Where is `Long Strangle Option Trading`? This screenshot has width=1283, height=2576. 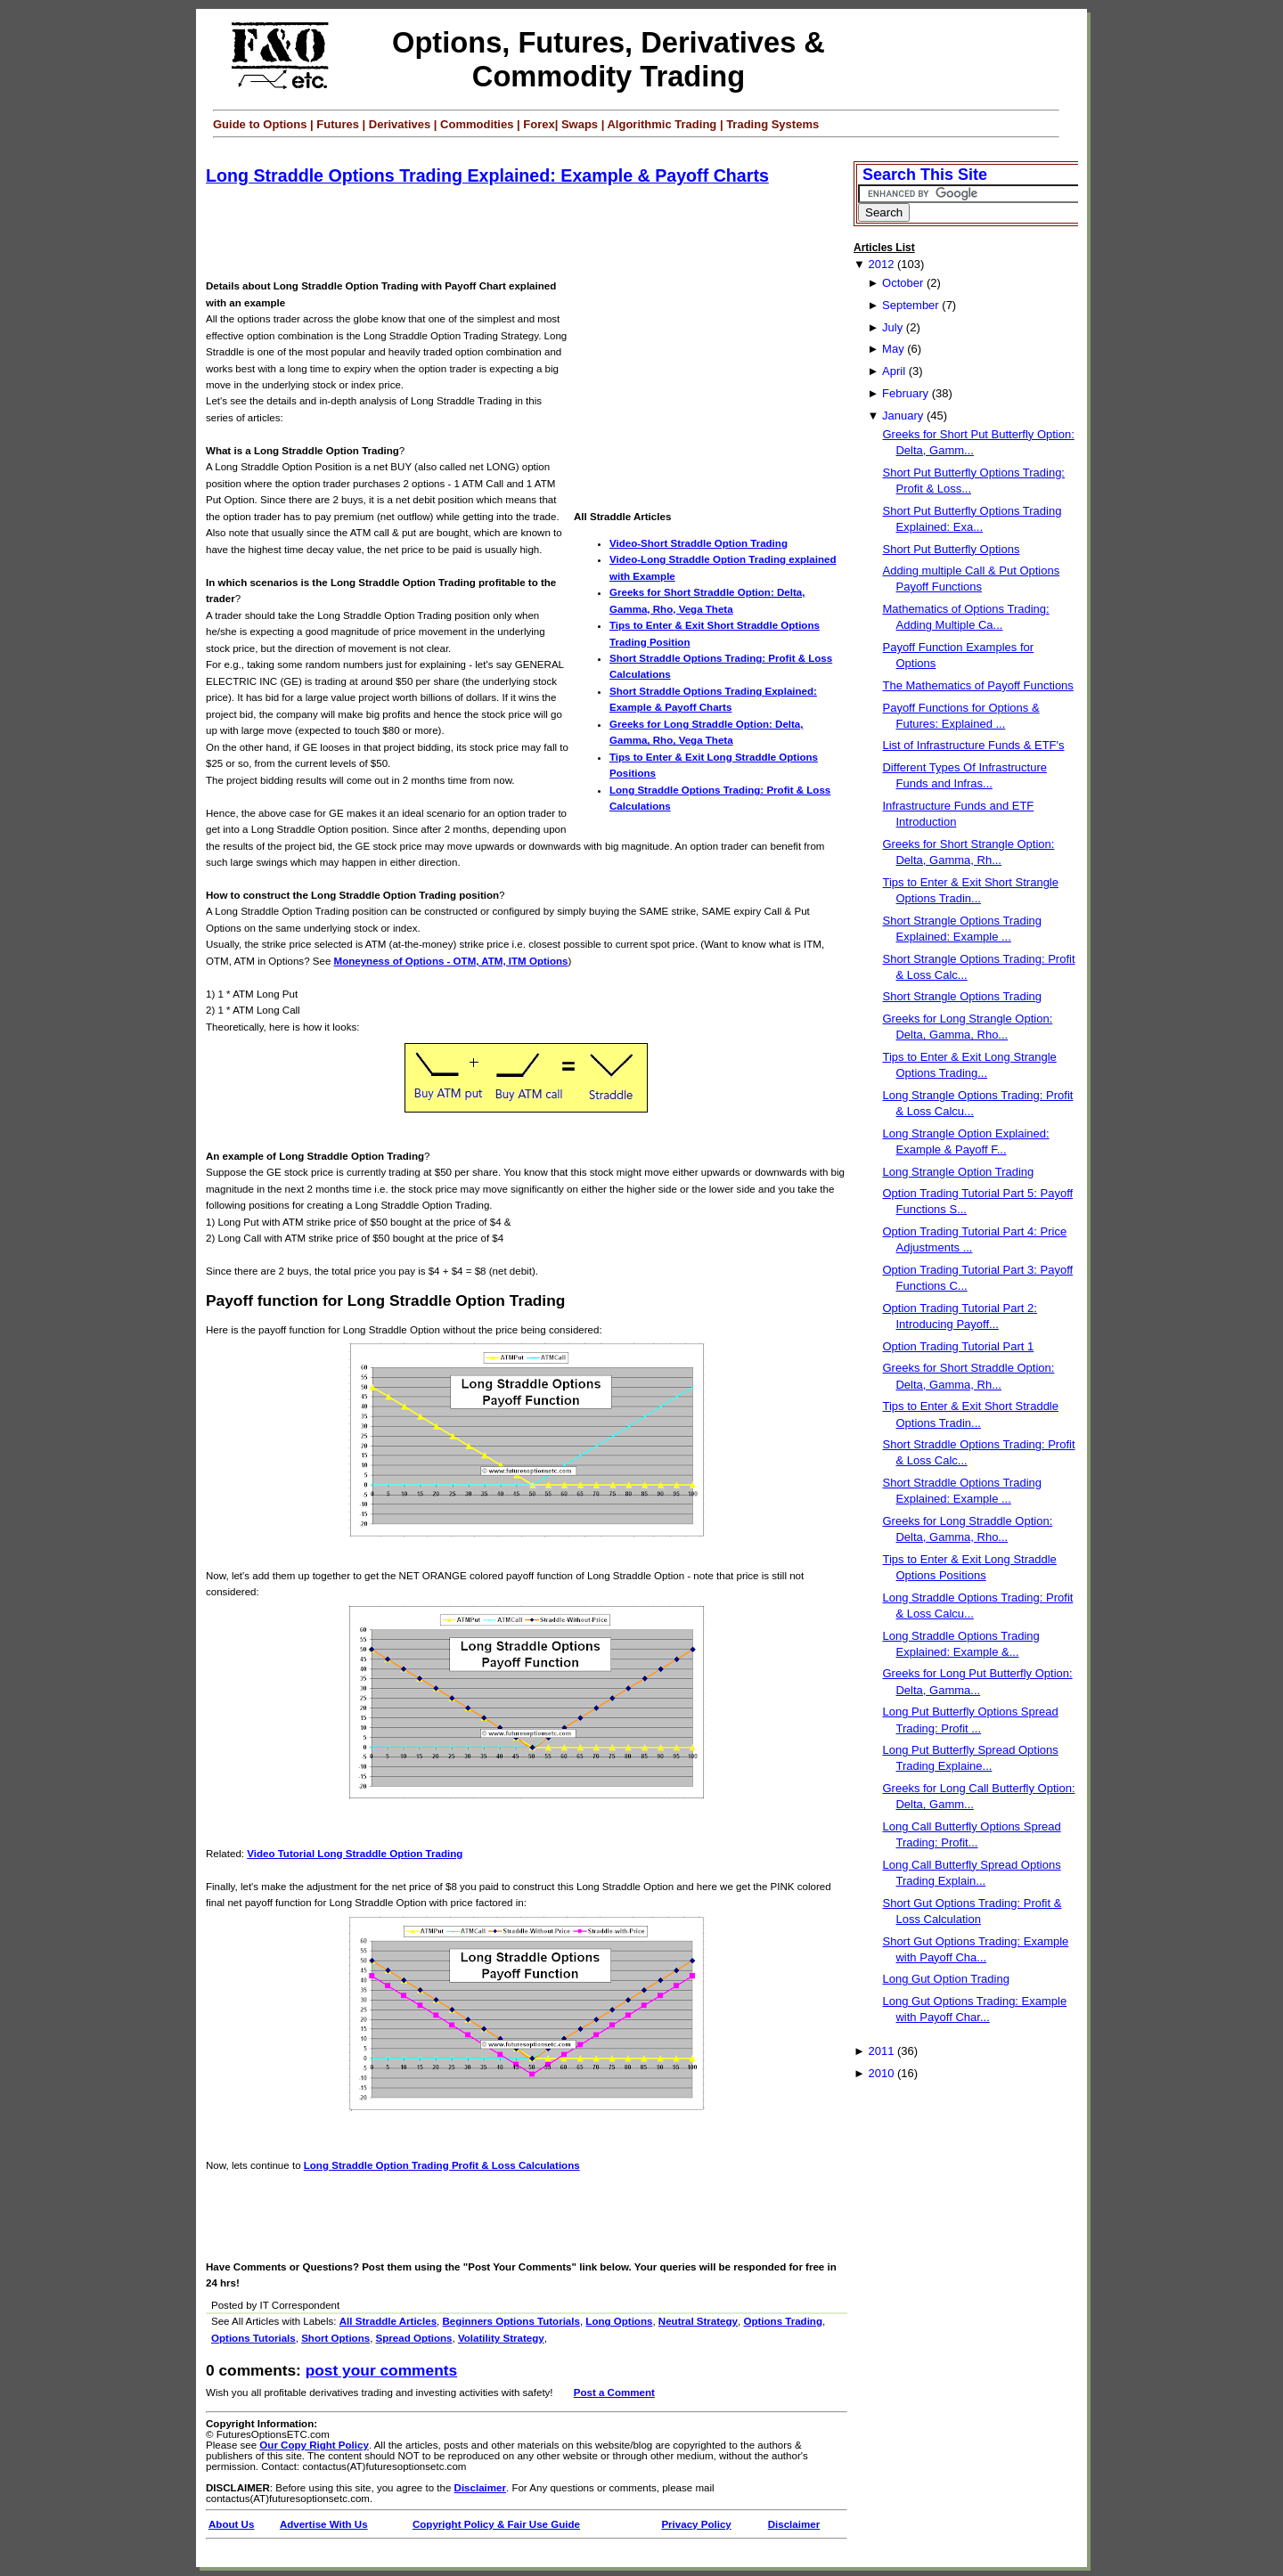 Long Strangle Option Trading is located at coordinates (958, 1171).